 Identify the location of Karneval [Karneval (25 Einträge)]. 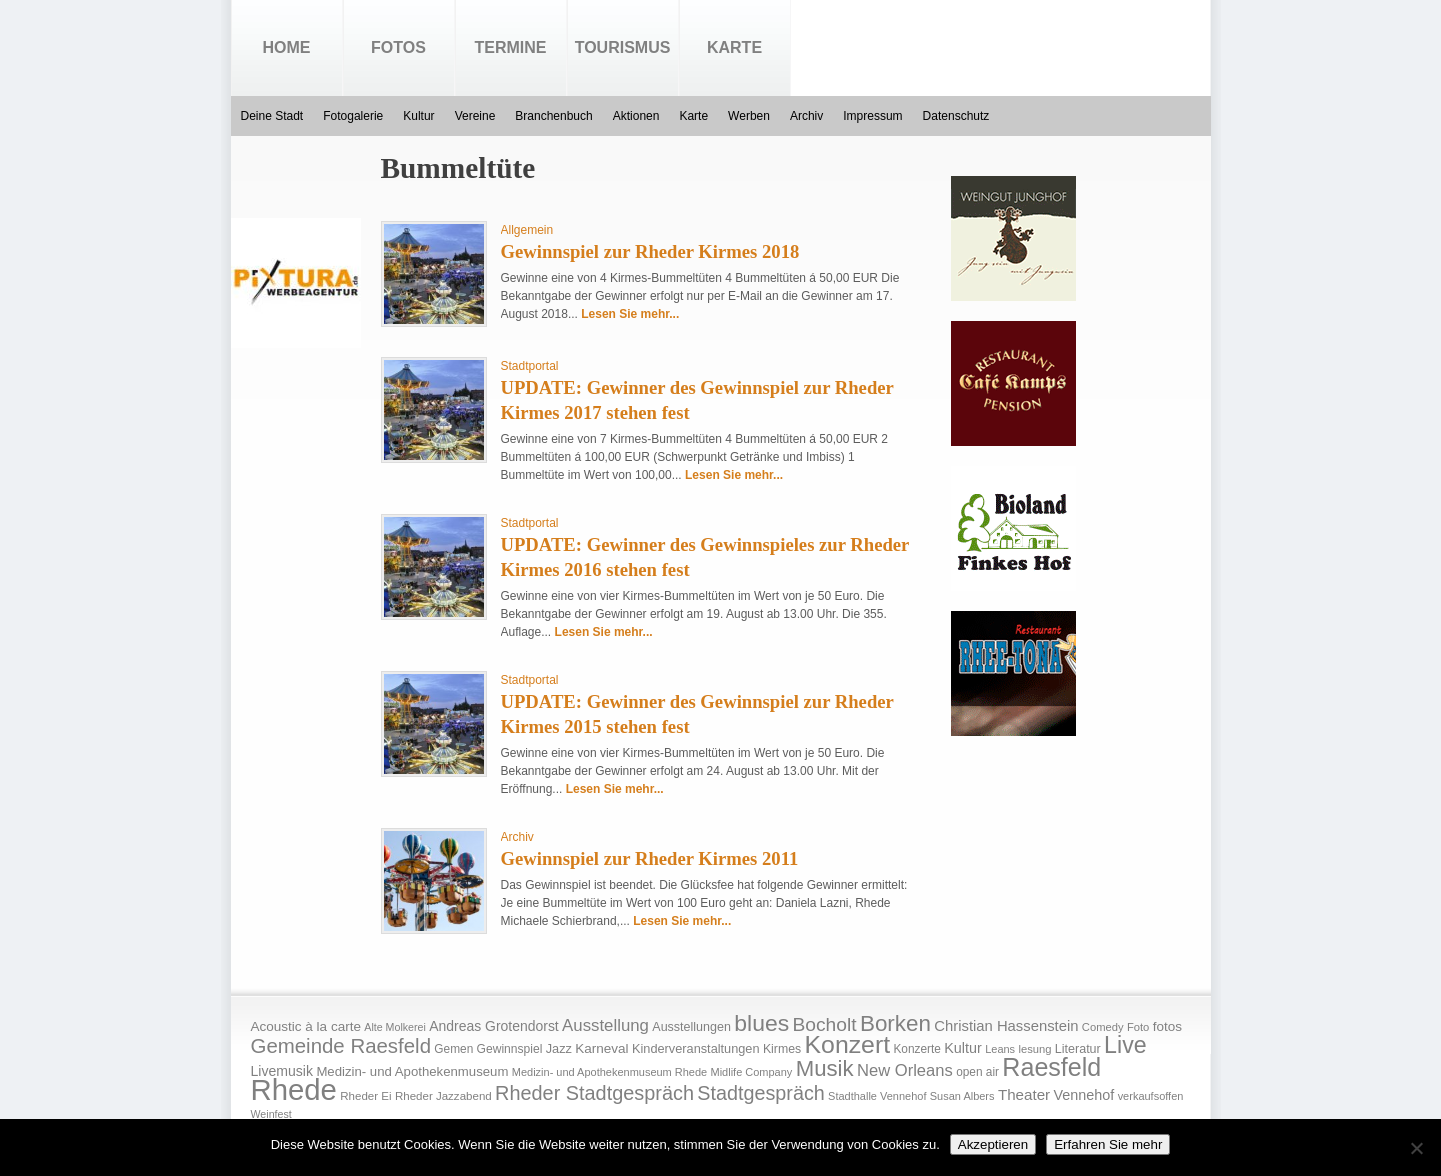
(601, 1048).